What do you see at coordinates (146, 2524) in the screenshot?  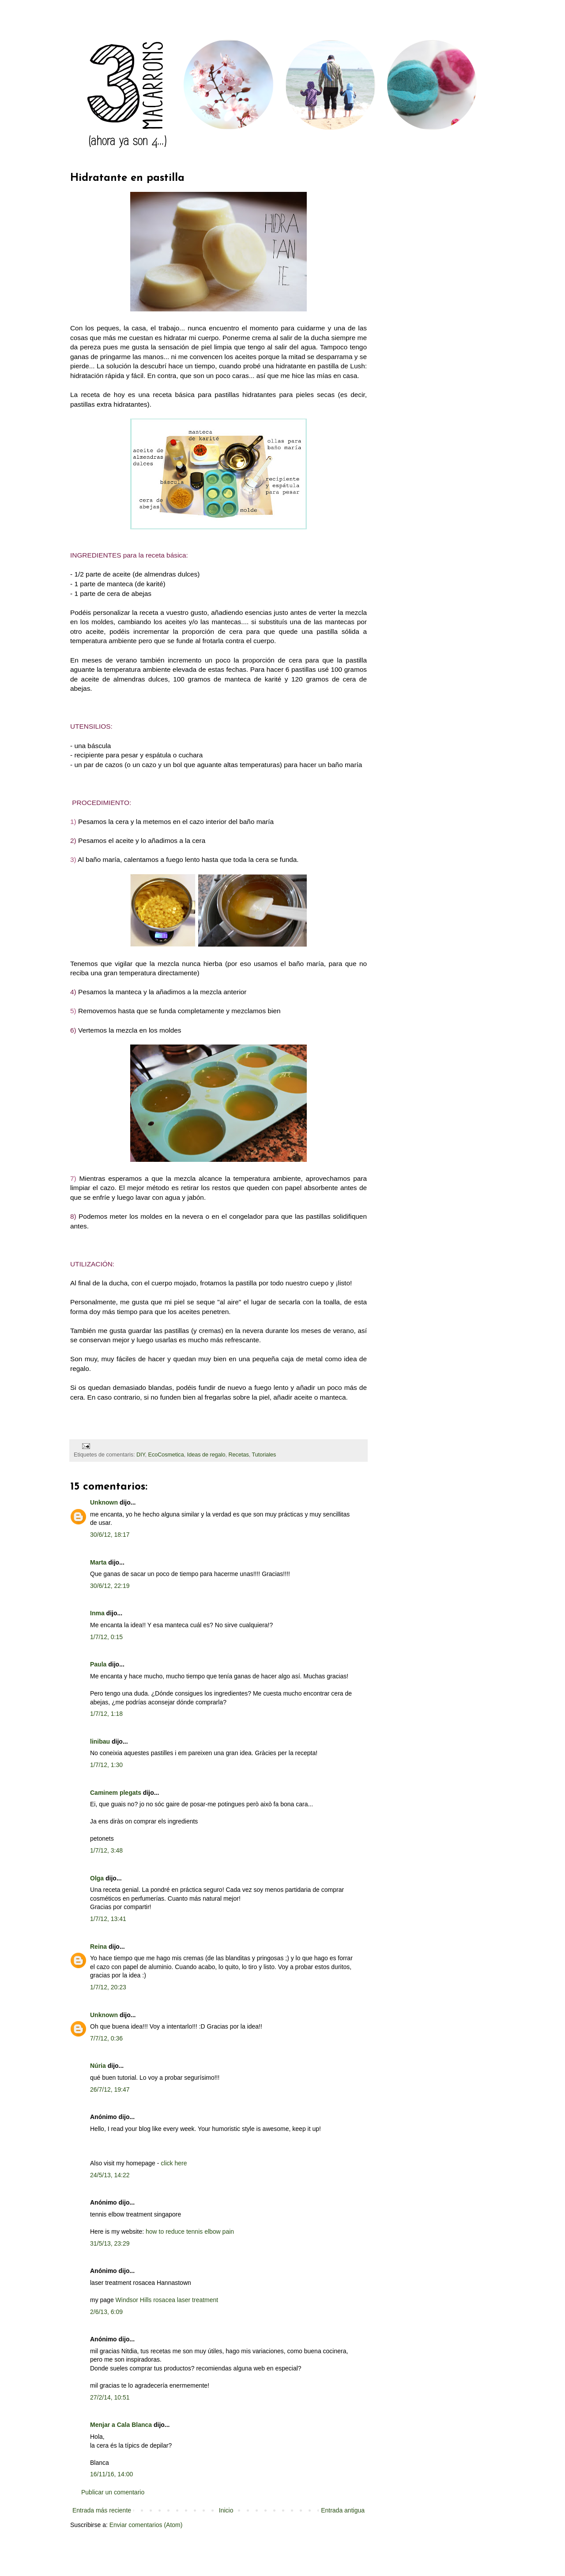 I see `Enviar comentarios (Atom)` at bounding box center [146, 2524].